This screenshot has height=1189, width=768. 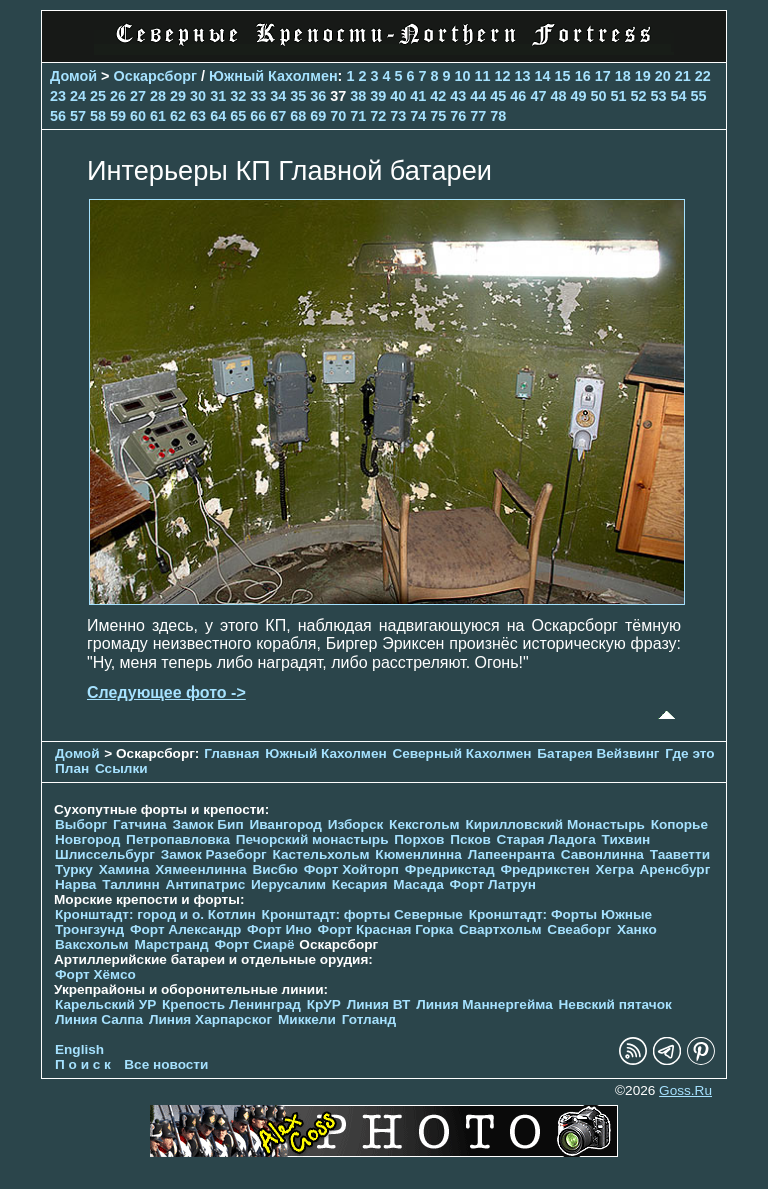 What do you see at coordinates (378, 96) in the screenshot?
I see `39` at bounding box center [378, 96].